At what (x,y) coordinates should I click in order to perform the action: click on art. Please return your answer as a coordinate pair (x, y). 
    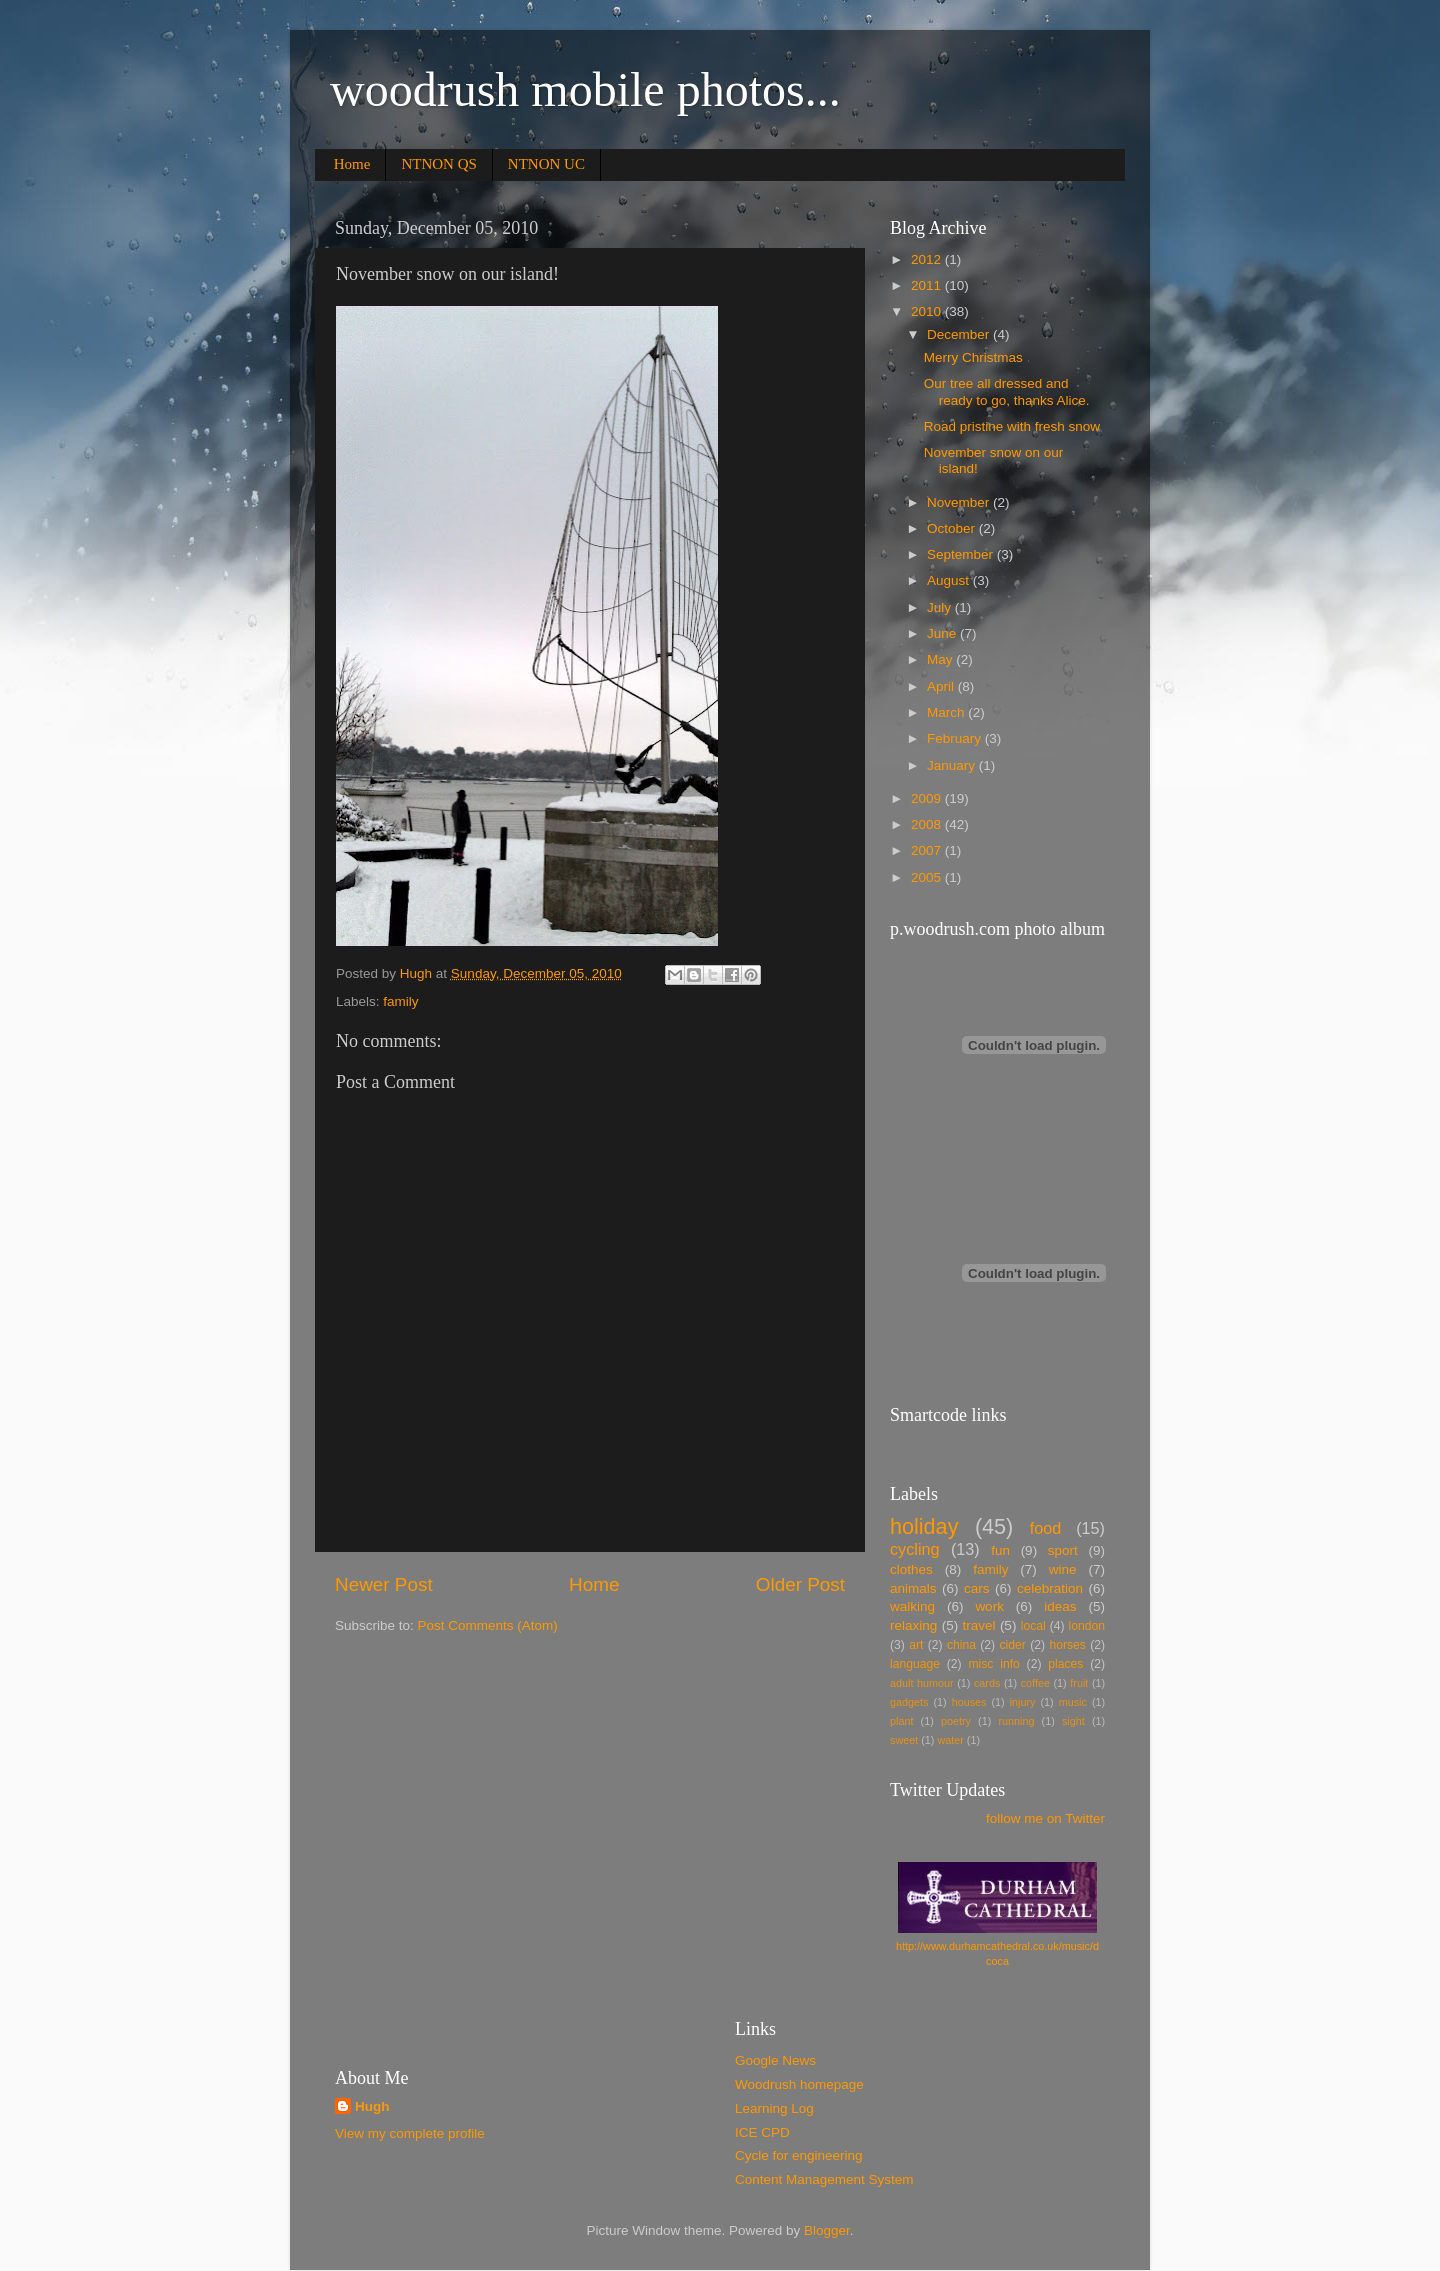
    Looking at the image, I should click on (916, 1645).